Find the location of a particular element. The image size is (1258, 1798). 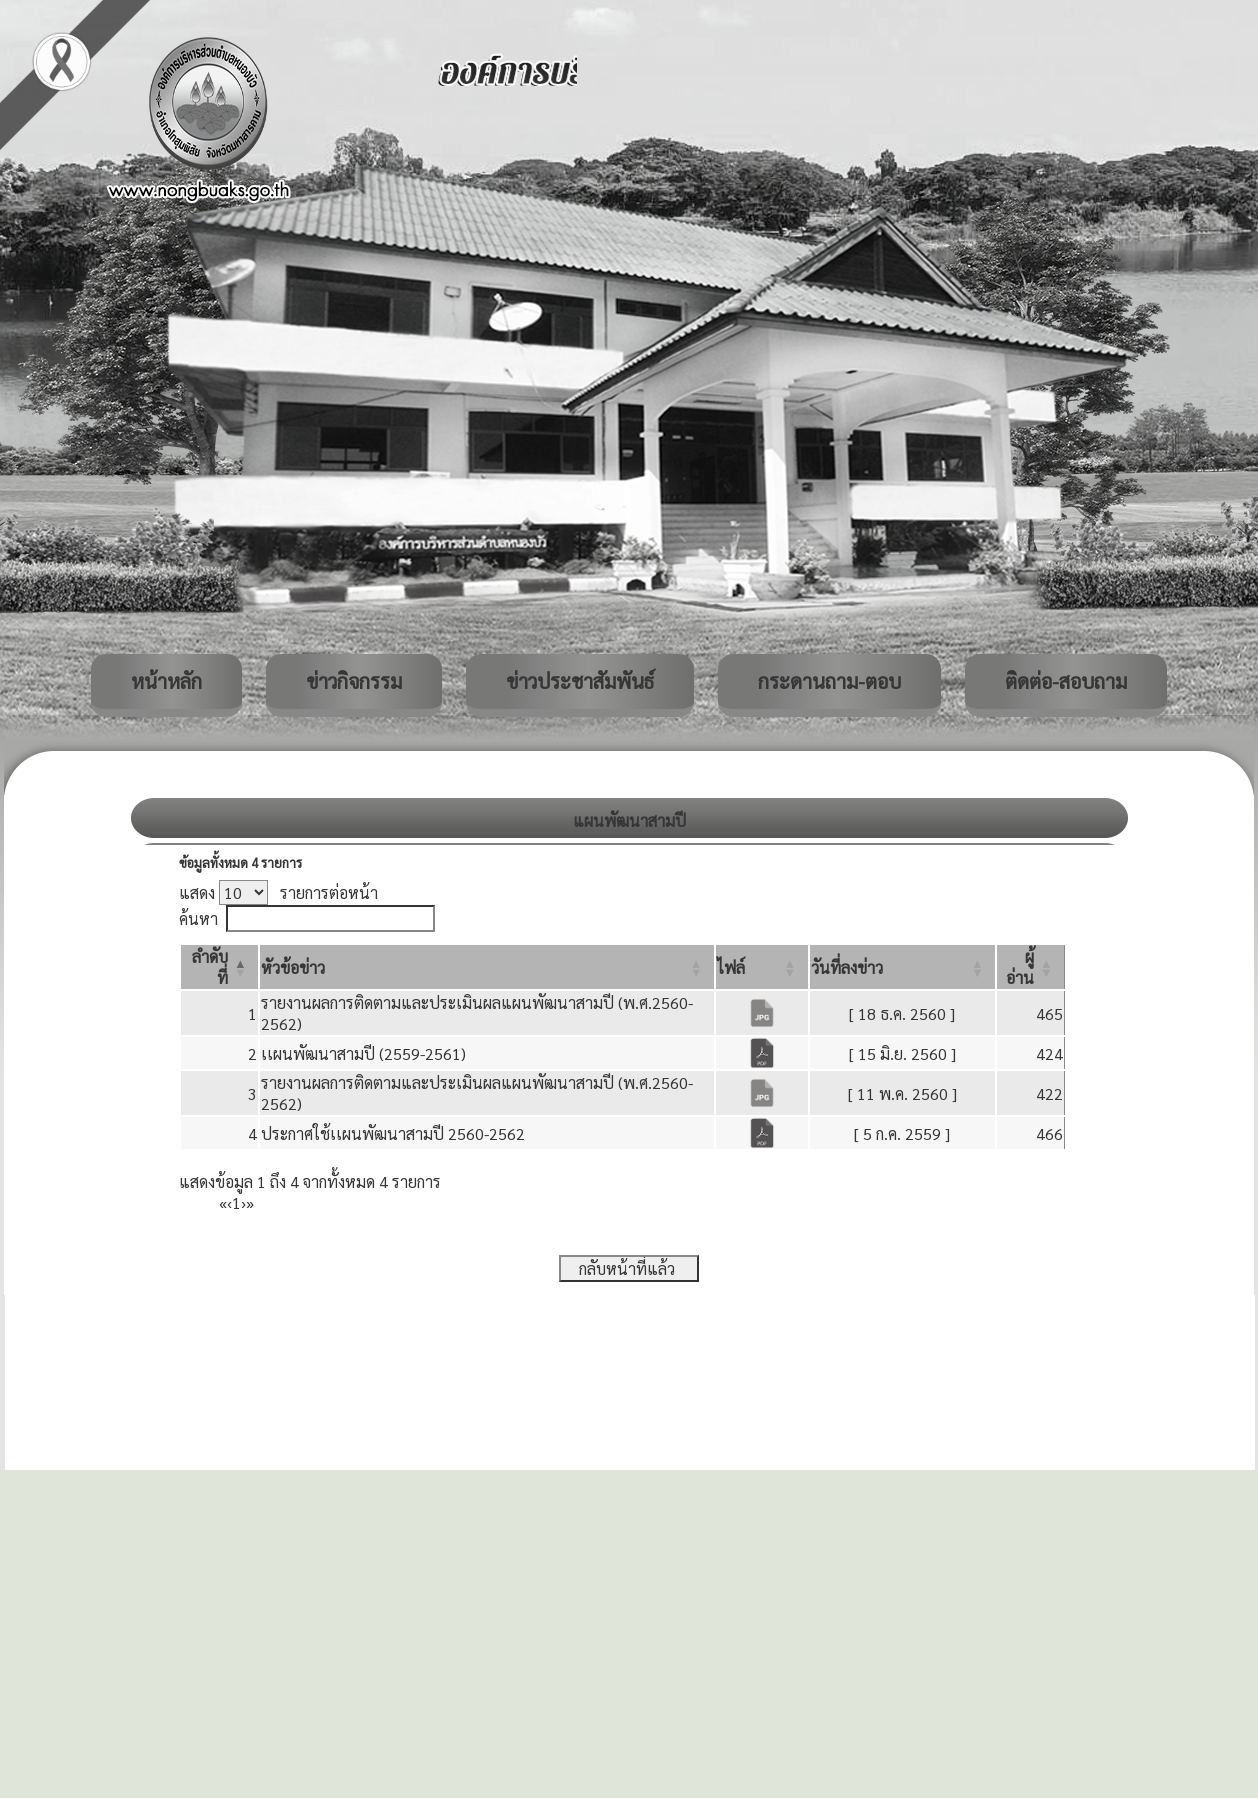

[หัวข้อข่าว: Activate to sort] is located at coordinates (487, 967).